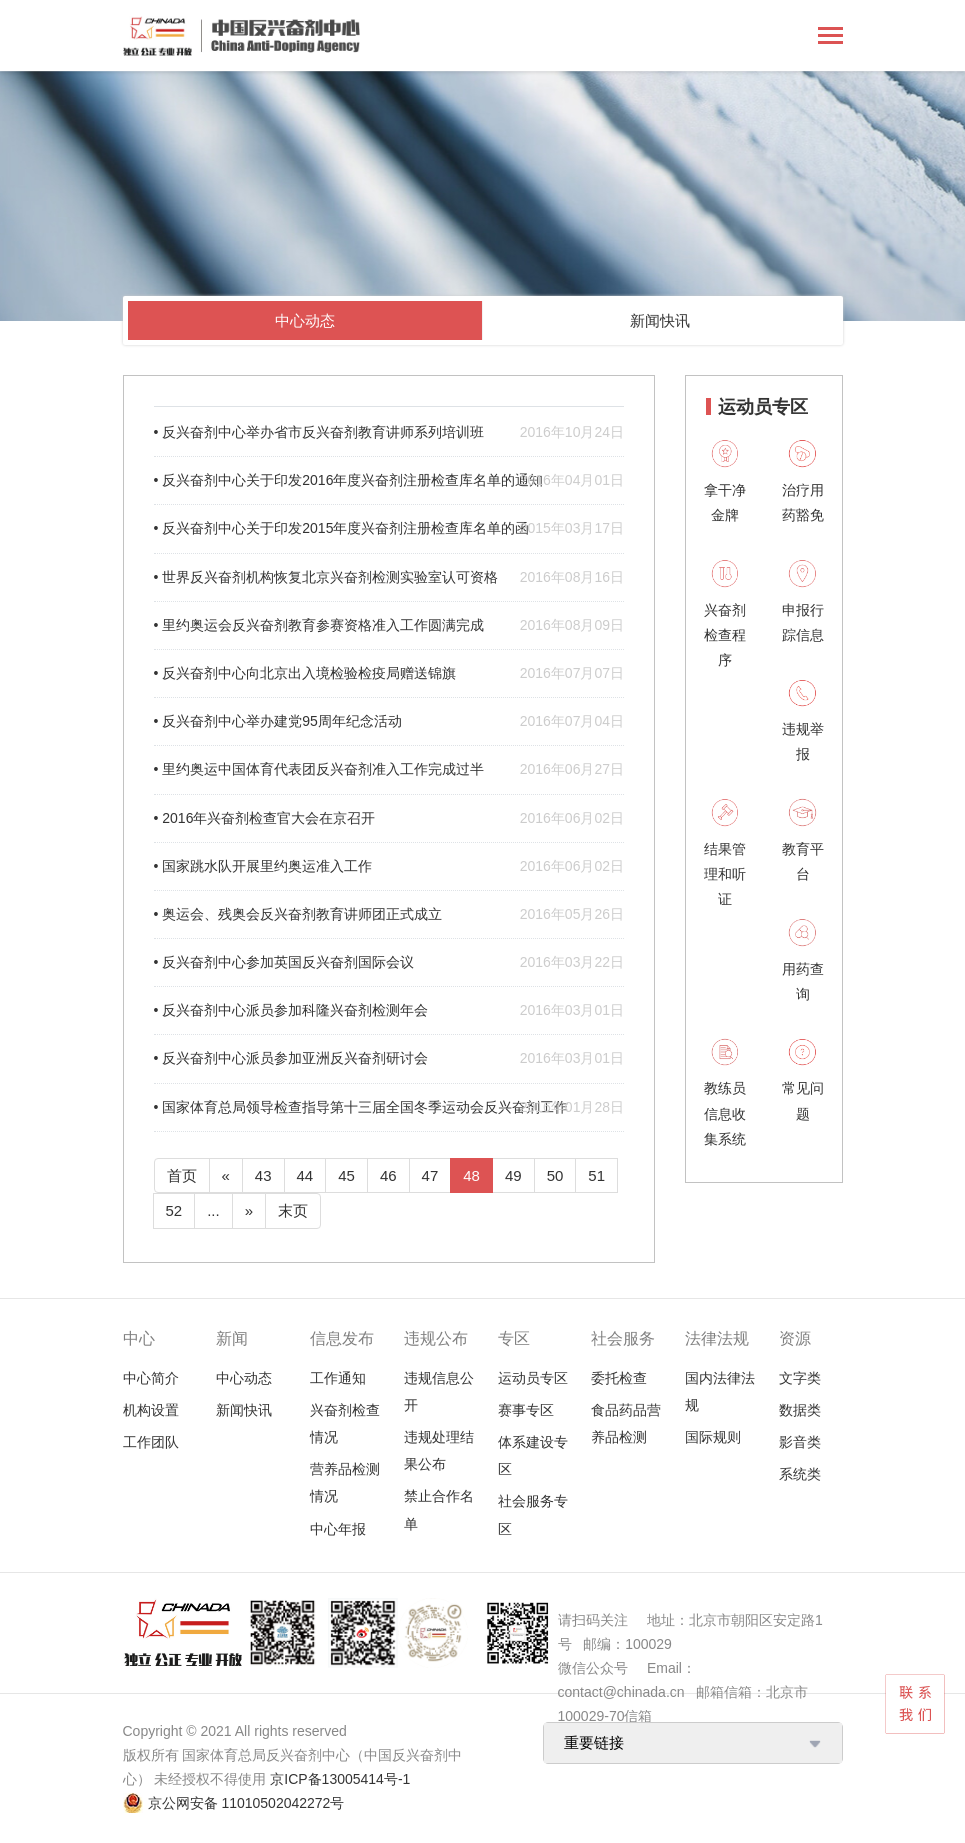 The image size is (965, 1843). What do you see at coordinates (555, 1175) in the screenshot?
I see `50` at bounding box center [555, 1175].